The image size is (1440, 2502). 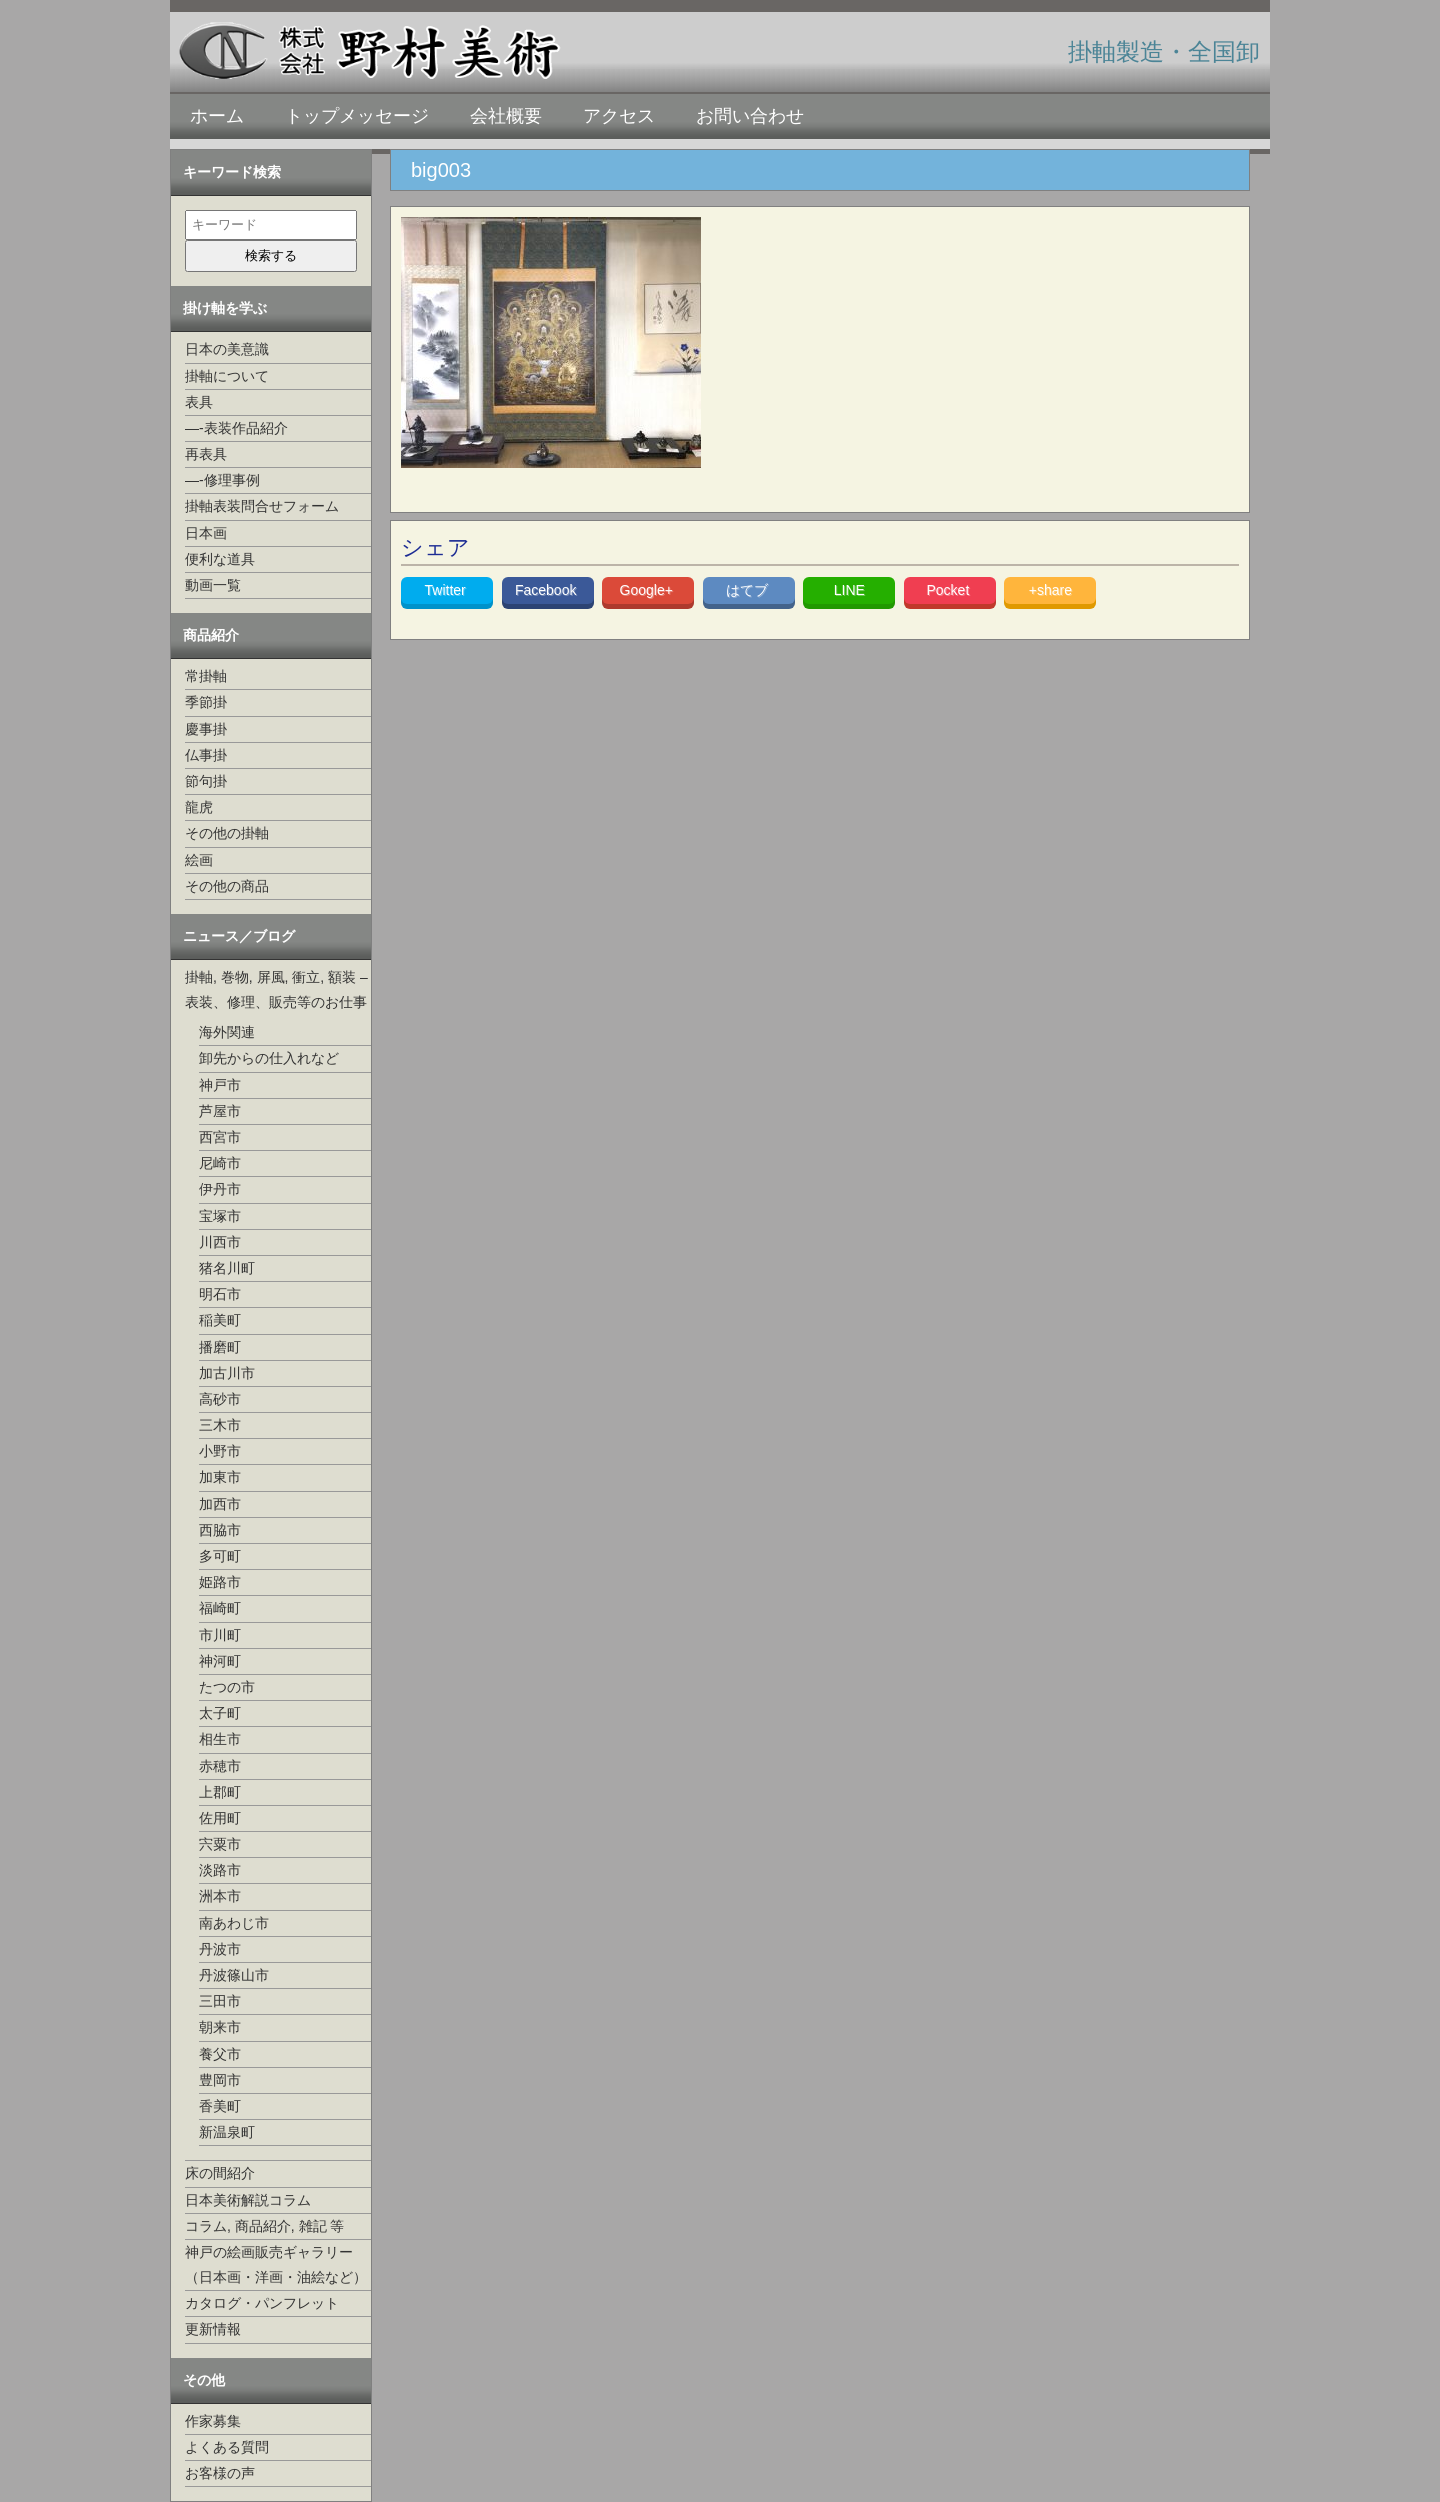 What do you see at coordinates (234, 1975) in the screenshot?
I see `丹波篠山市` at bounding box center [234, 1975].